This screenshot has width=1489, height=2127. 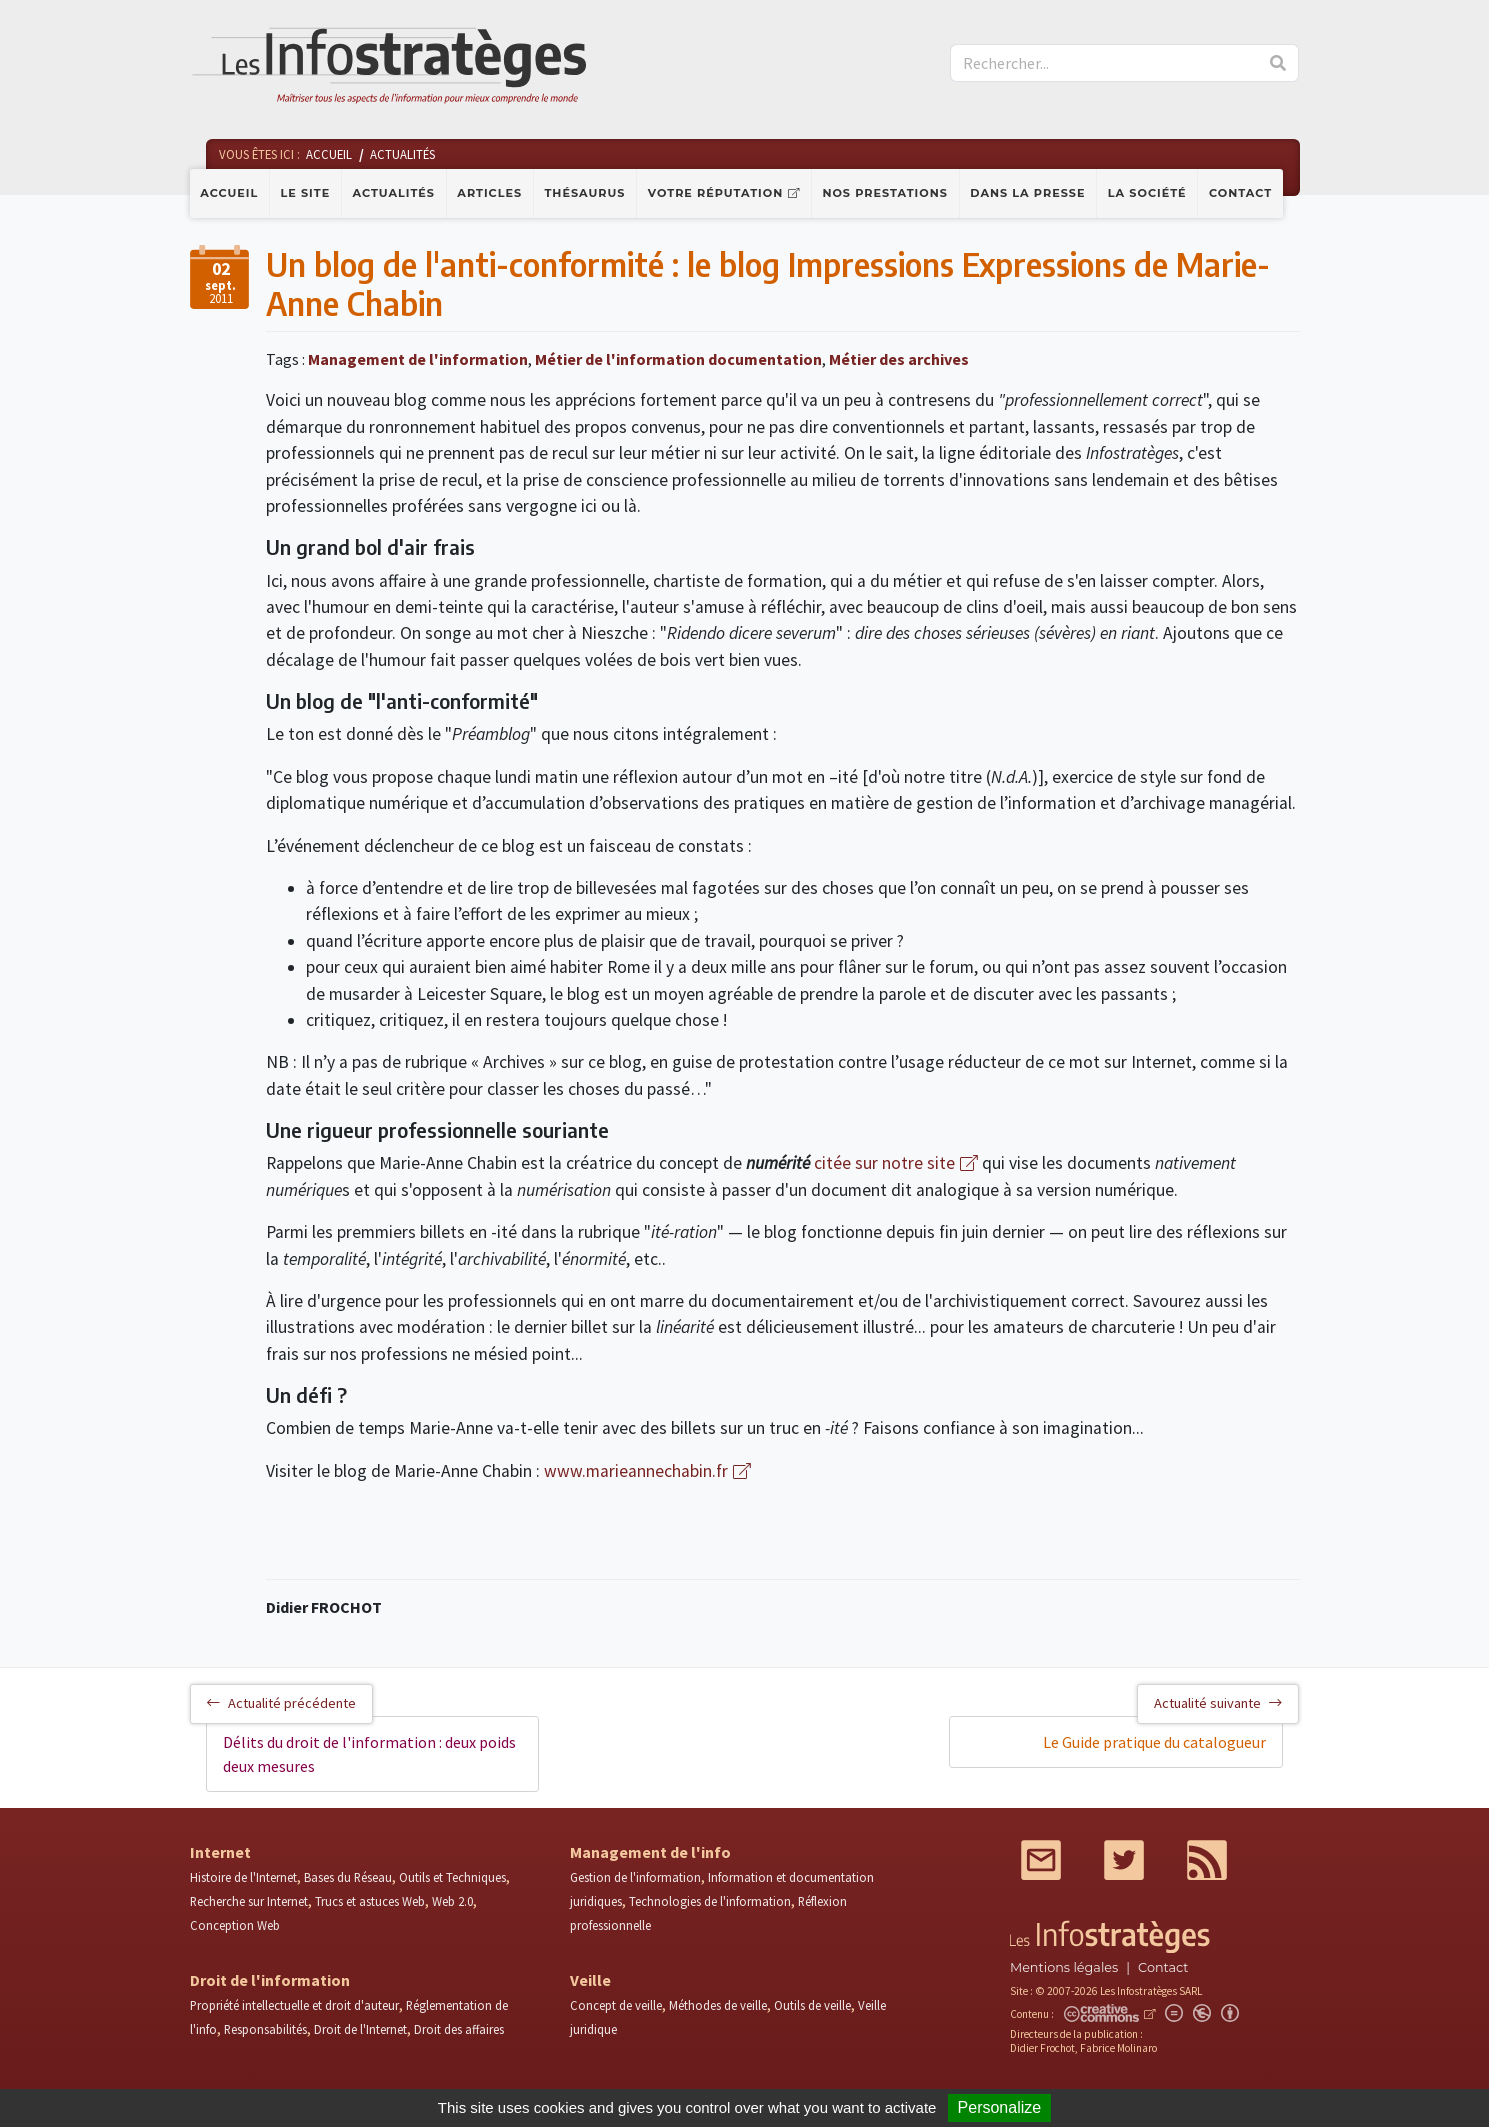 I want to click on Conception Web, so click(x=235, y=1925).